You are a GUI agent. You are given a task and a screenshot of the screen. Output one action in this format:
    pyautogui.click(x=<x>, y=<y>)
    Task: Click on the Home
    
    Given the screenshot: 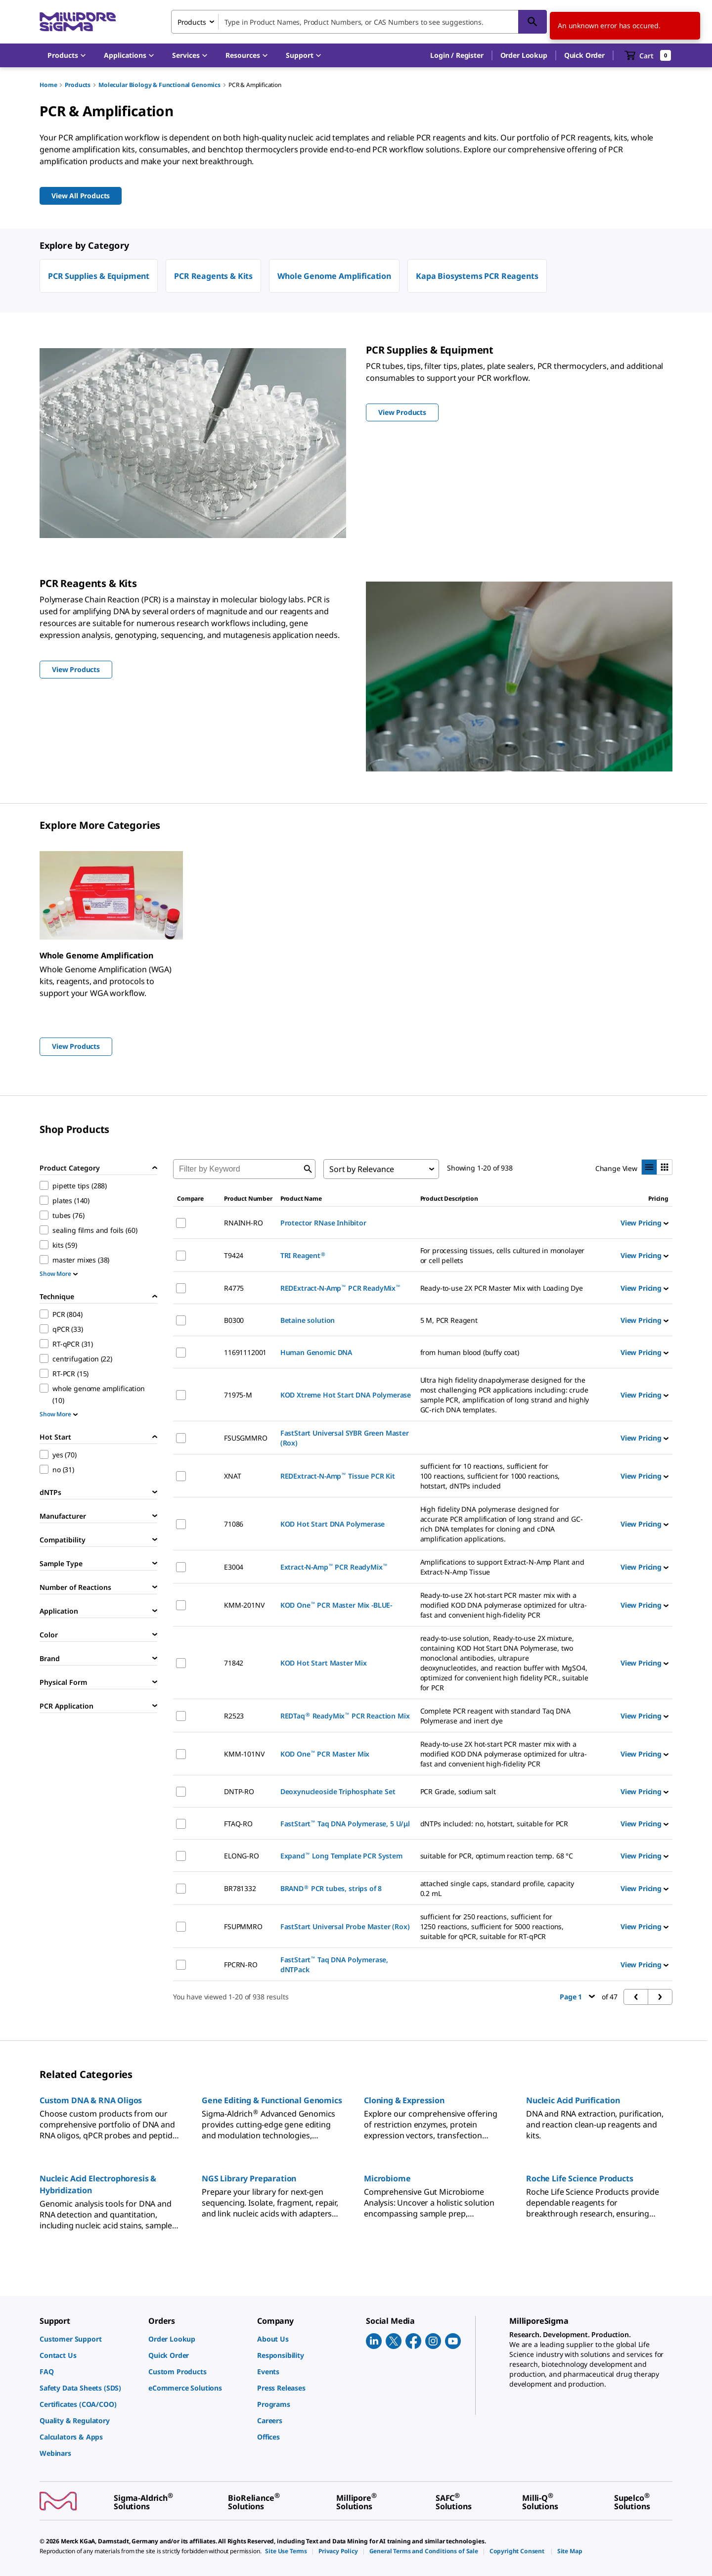 What is the action you would take?
    pyautogui.click(x=48, y=85)
    